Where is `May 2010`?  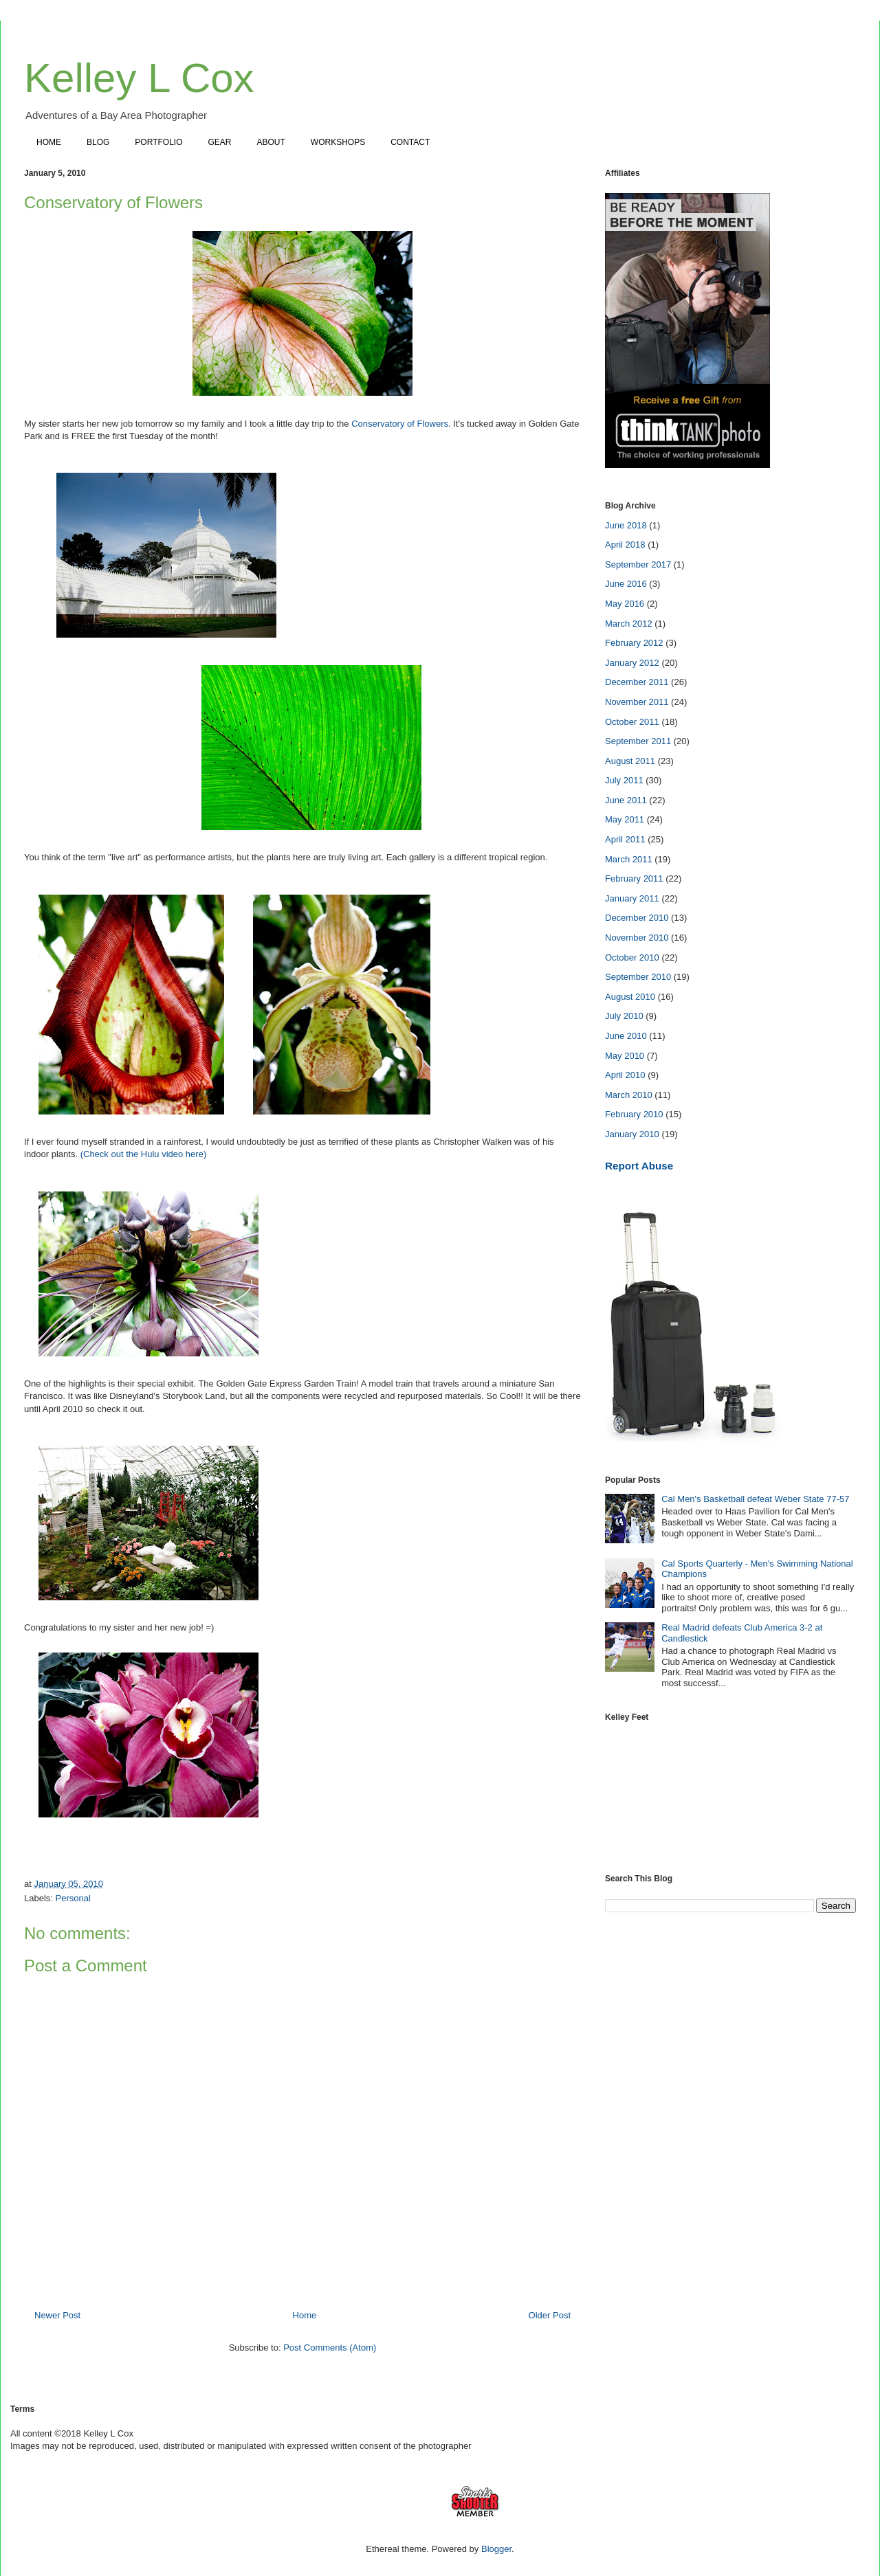
May 2010 is located at coordinates (624, 1056).